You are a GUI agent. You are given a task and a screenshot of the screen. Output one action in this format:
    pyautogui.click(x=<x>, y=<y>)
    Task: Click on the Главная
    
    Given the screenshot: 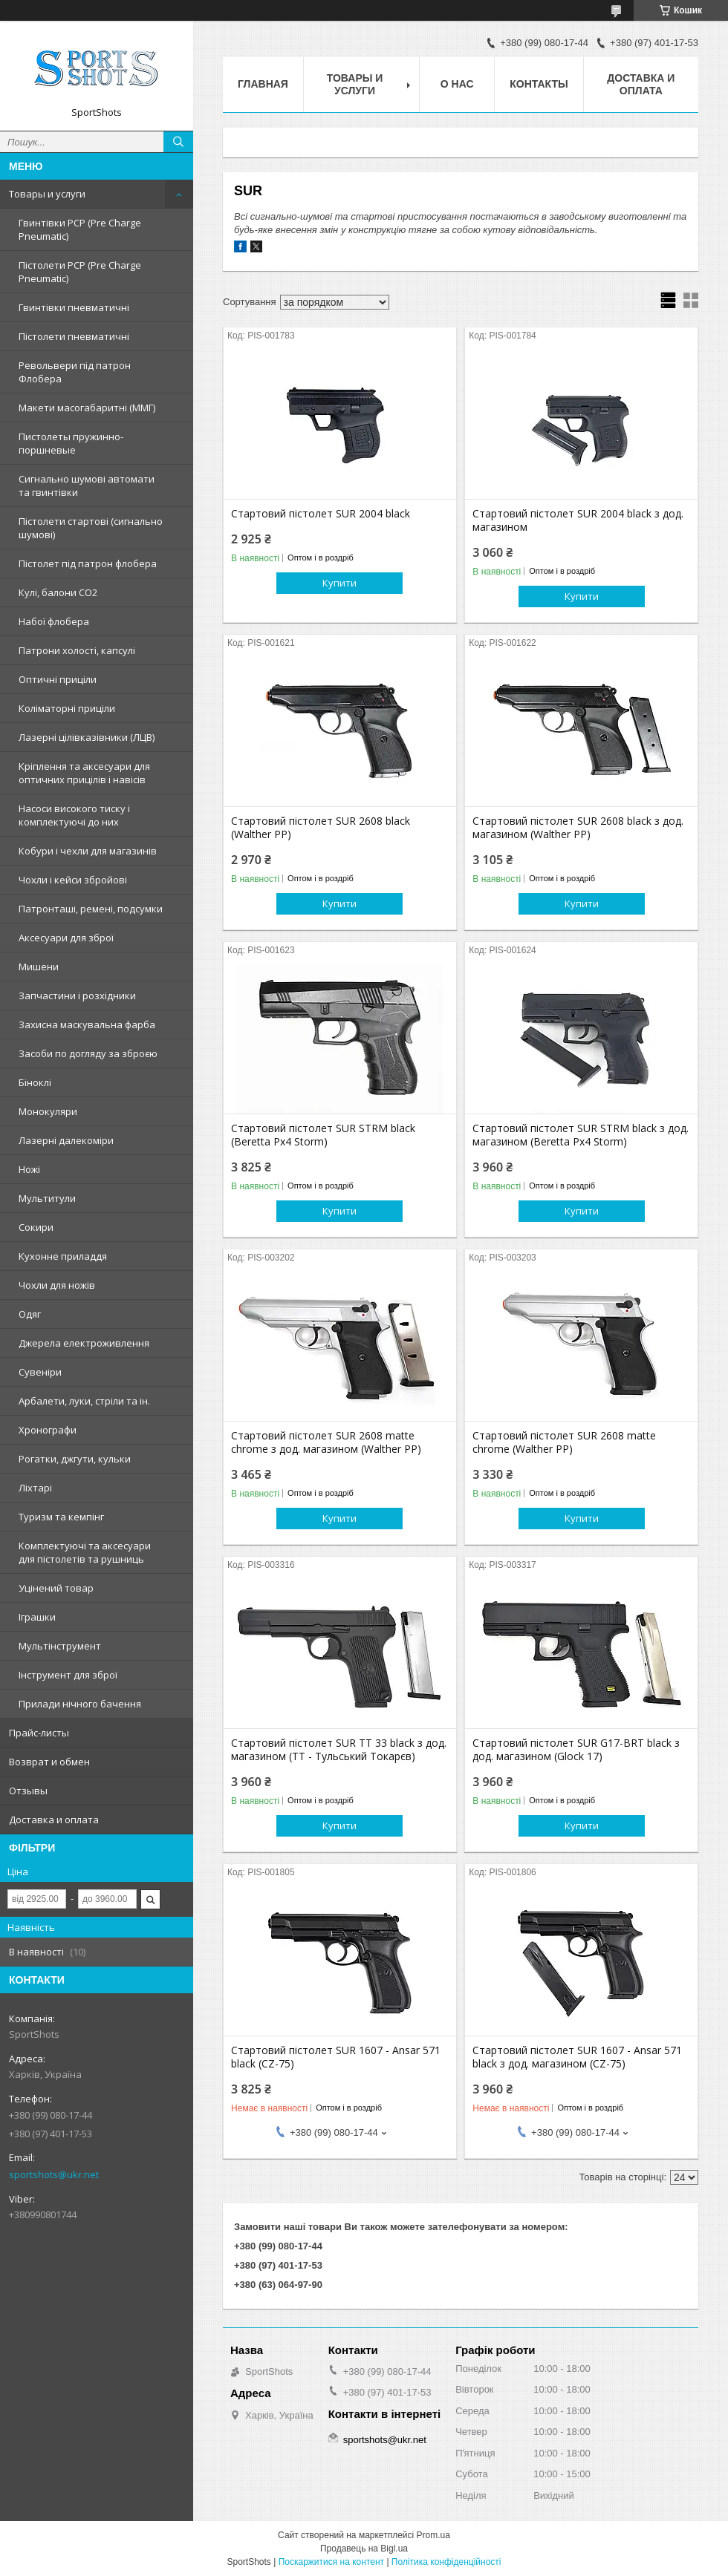 What is the action you would take?
    pyautogui.click(x=263, y=84)
    